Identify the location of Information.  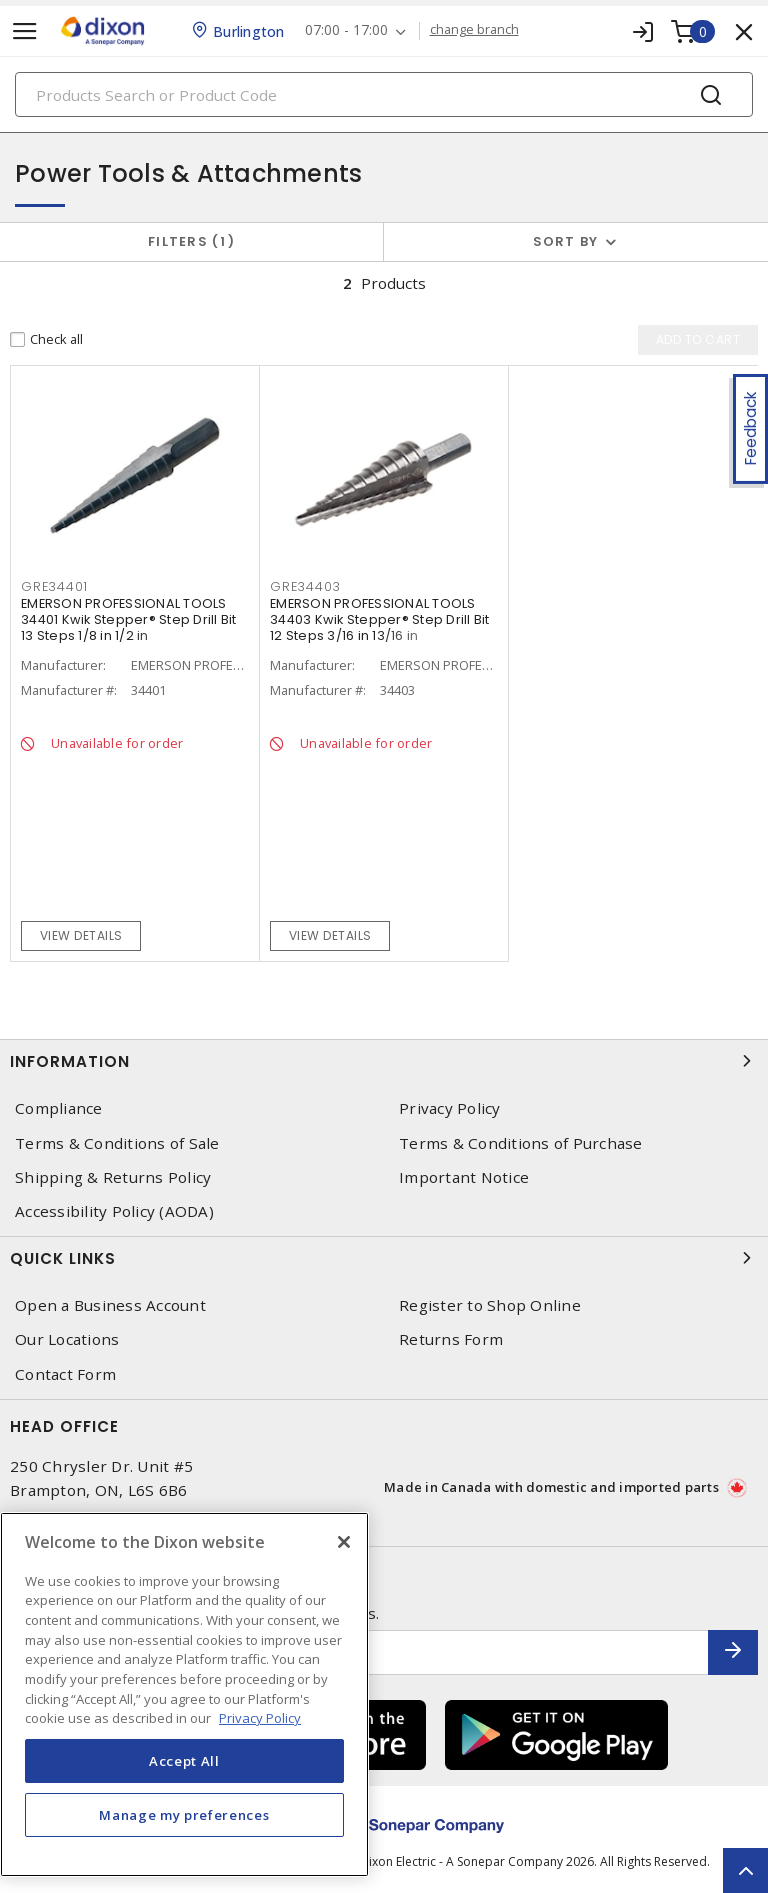
(384, 1061).